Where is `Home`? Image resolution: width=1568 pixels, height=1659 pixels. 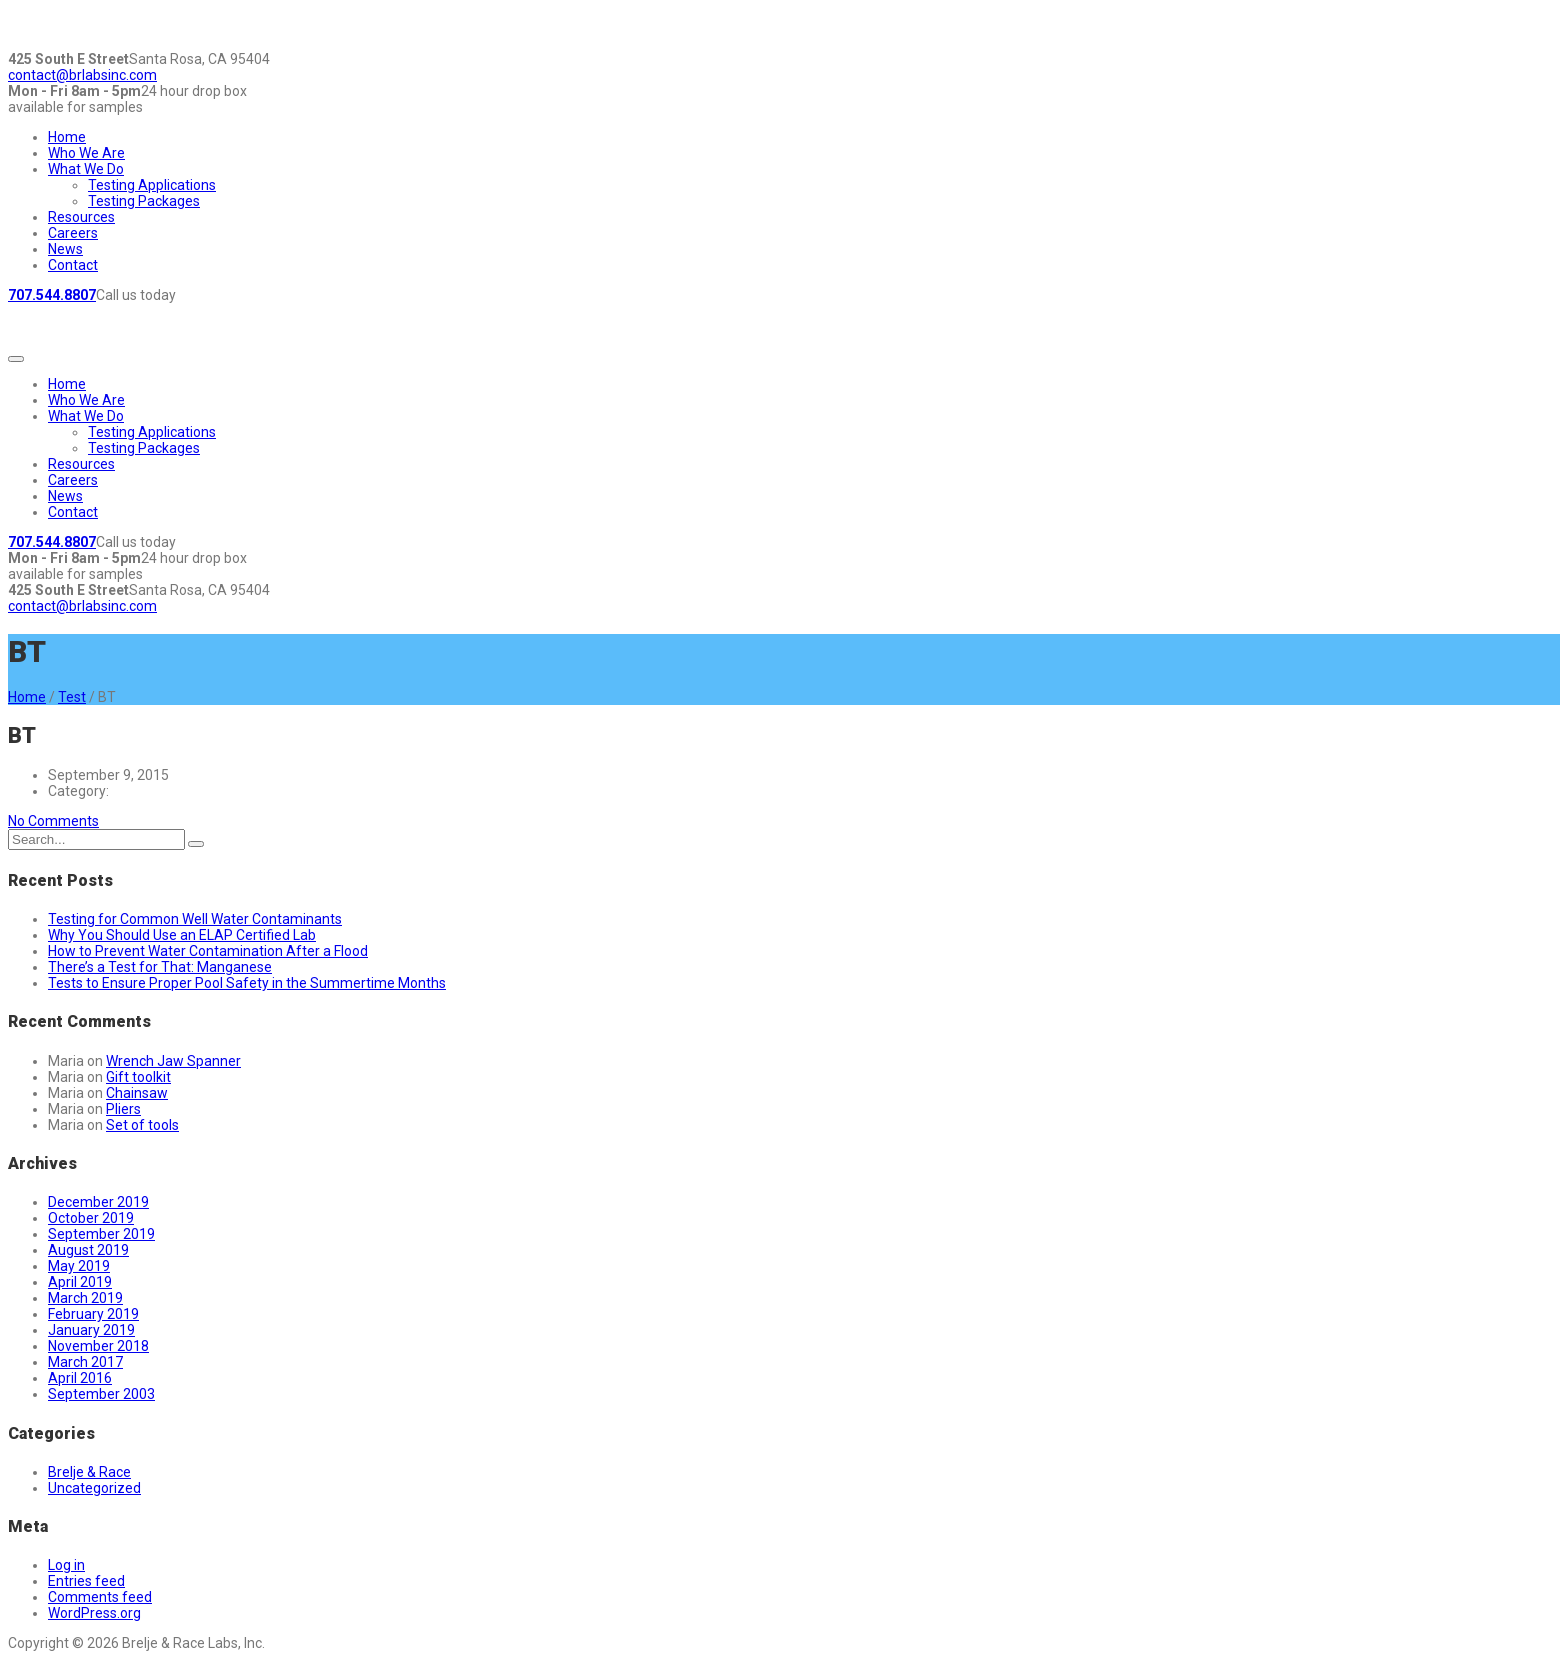 Home is located at coordinates (67, 137).